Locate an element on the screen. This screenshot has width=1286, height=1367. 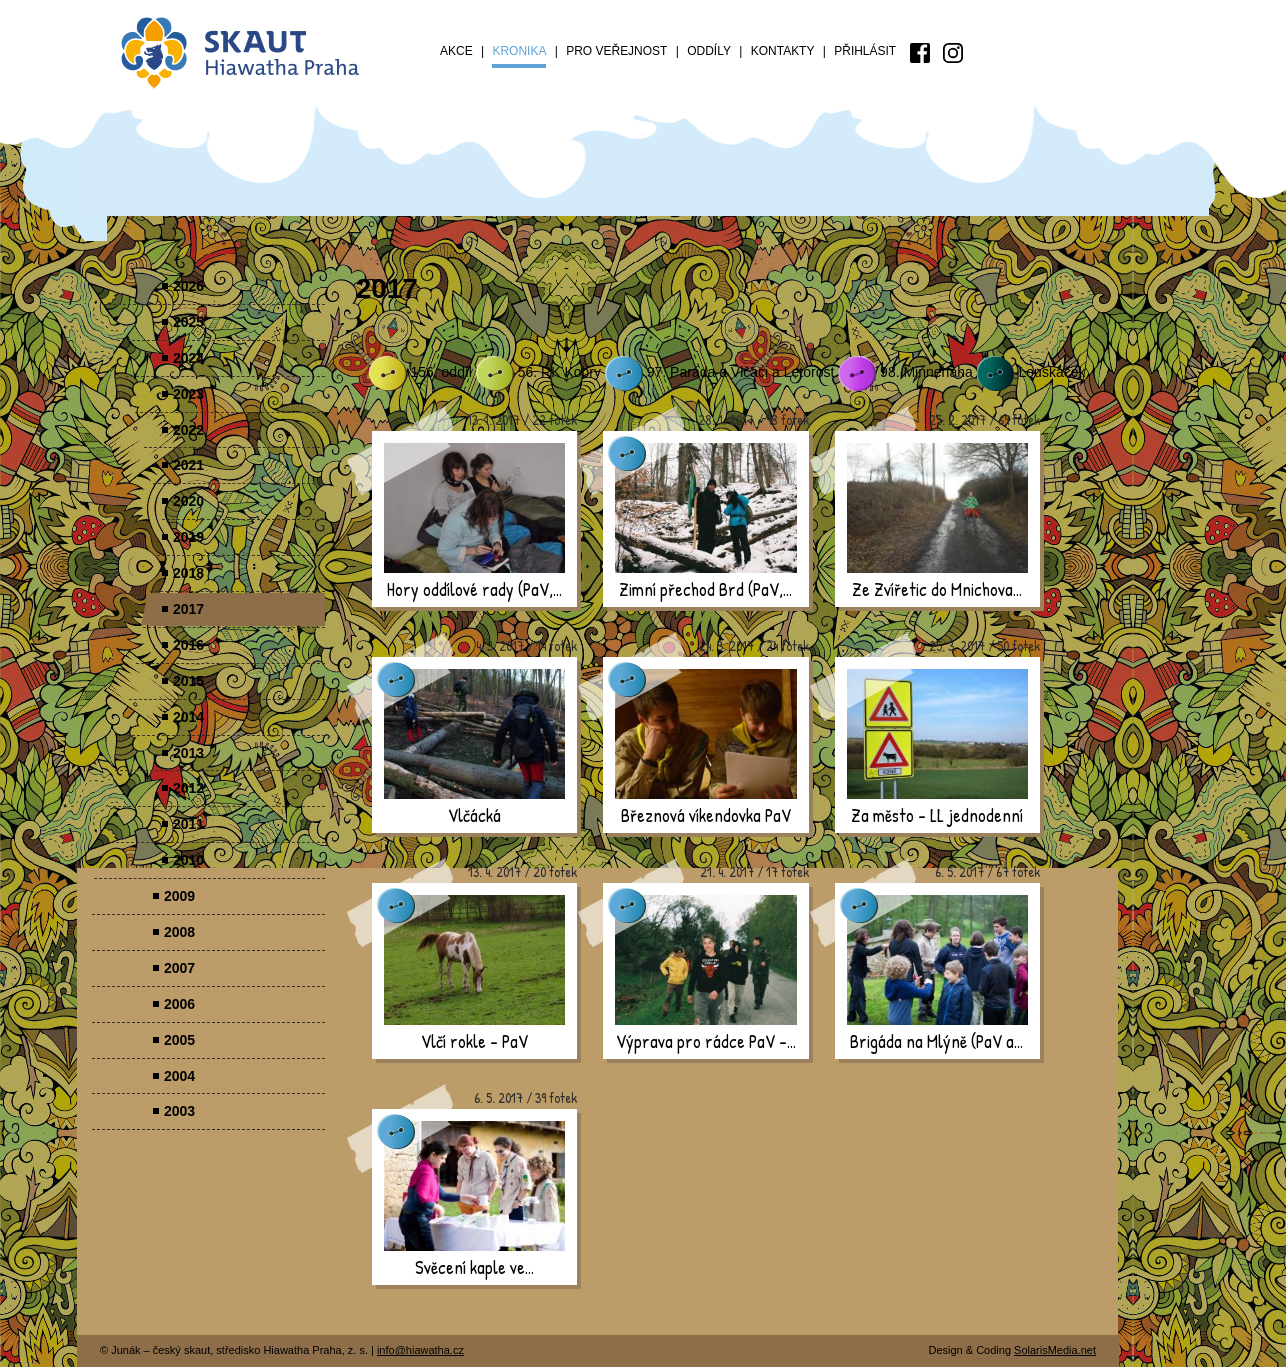
2009 [menuitem] is located at coordinates (179, 896).